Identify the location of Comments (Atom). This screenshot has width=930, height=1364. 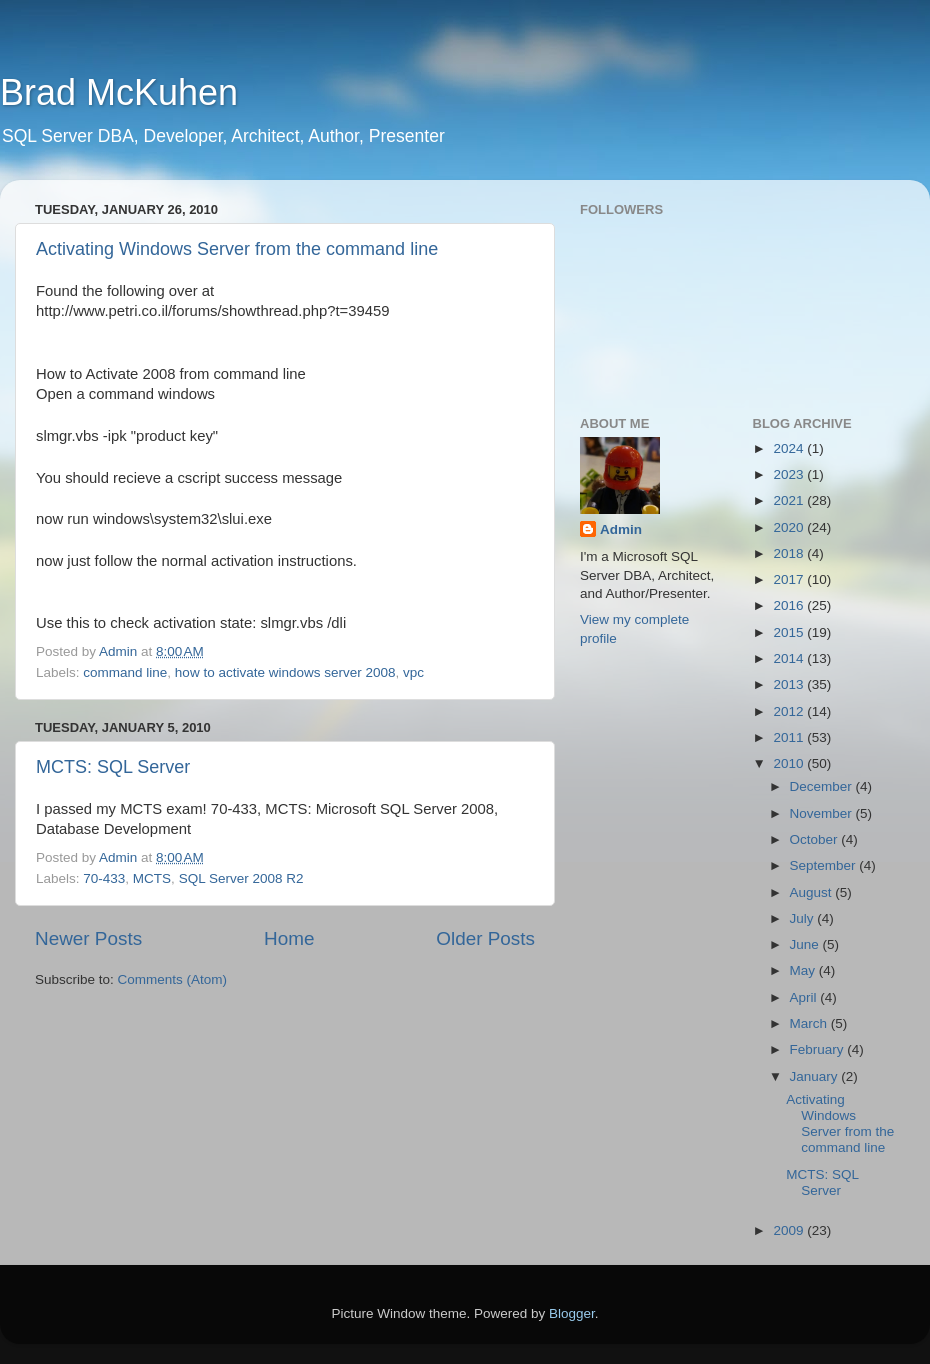
(173, 979).